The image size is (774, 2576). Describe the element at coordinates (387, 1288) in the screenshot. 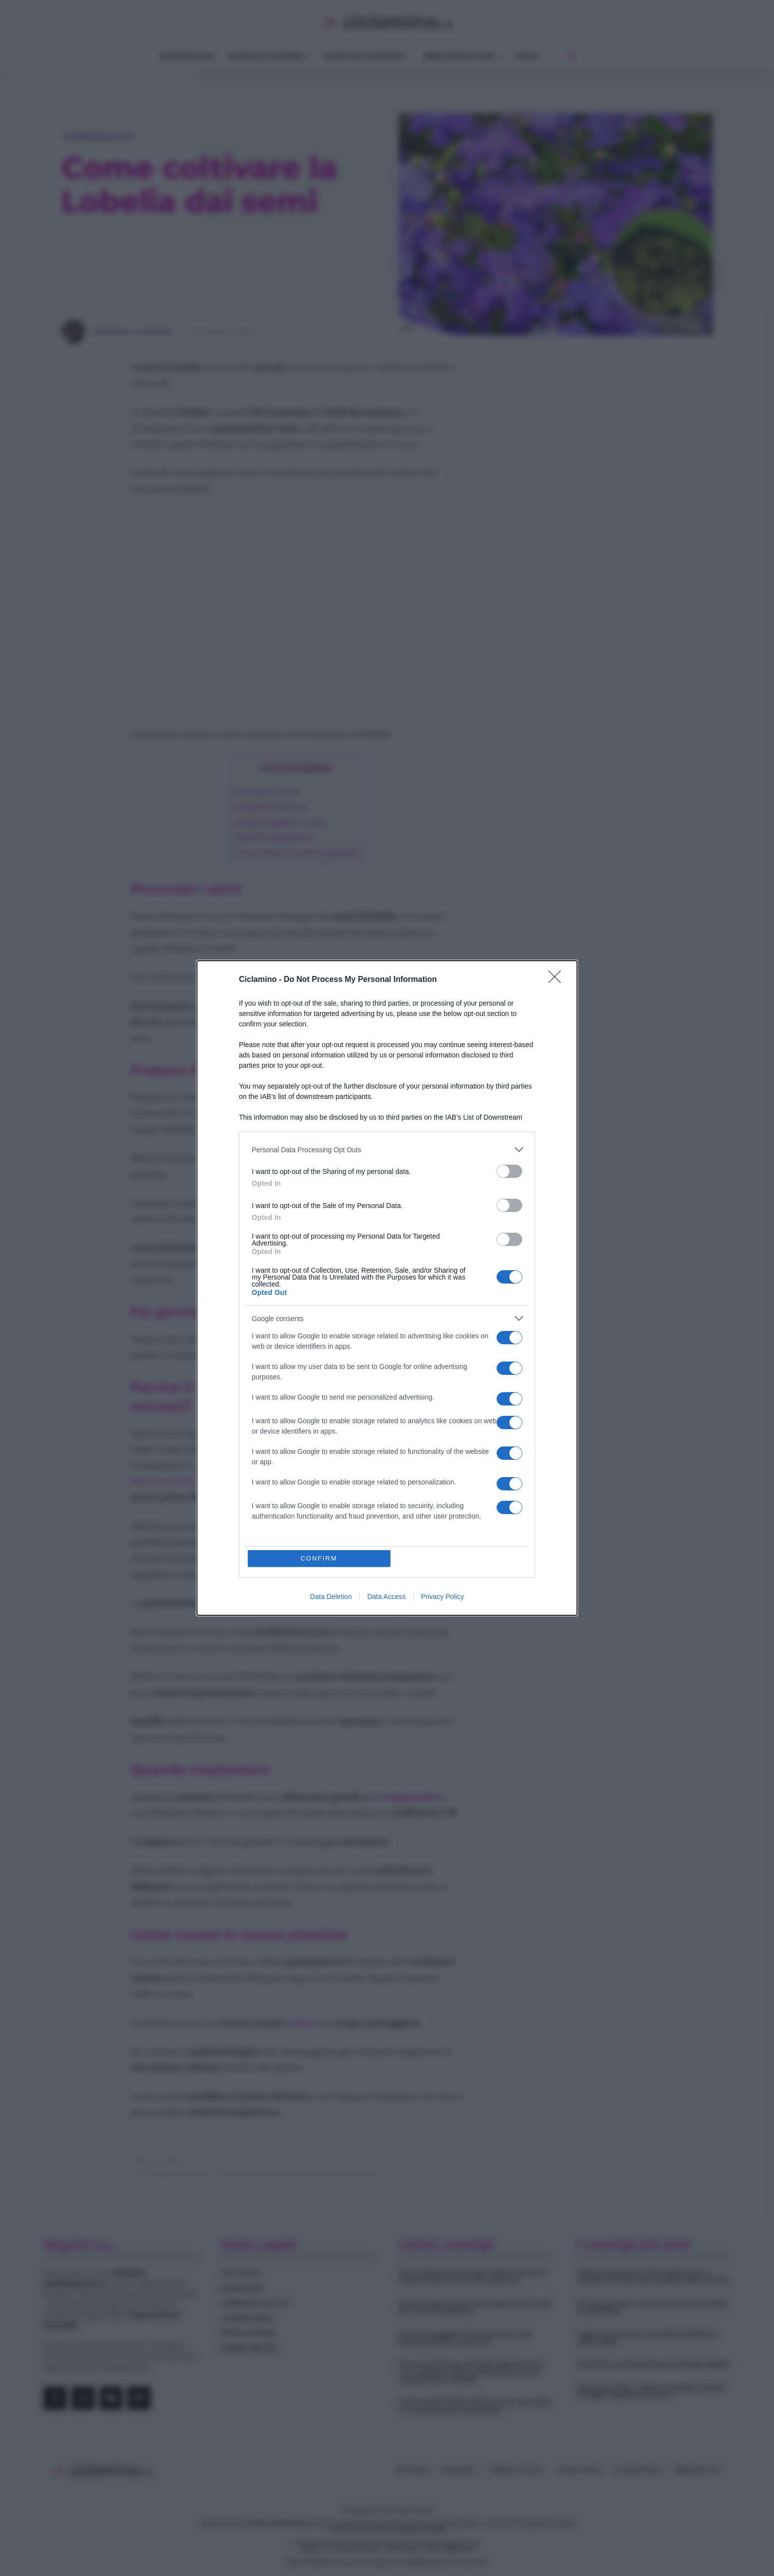

I see `[dialog]` at that location.